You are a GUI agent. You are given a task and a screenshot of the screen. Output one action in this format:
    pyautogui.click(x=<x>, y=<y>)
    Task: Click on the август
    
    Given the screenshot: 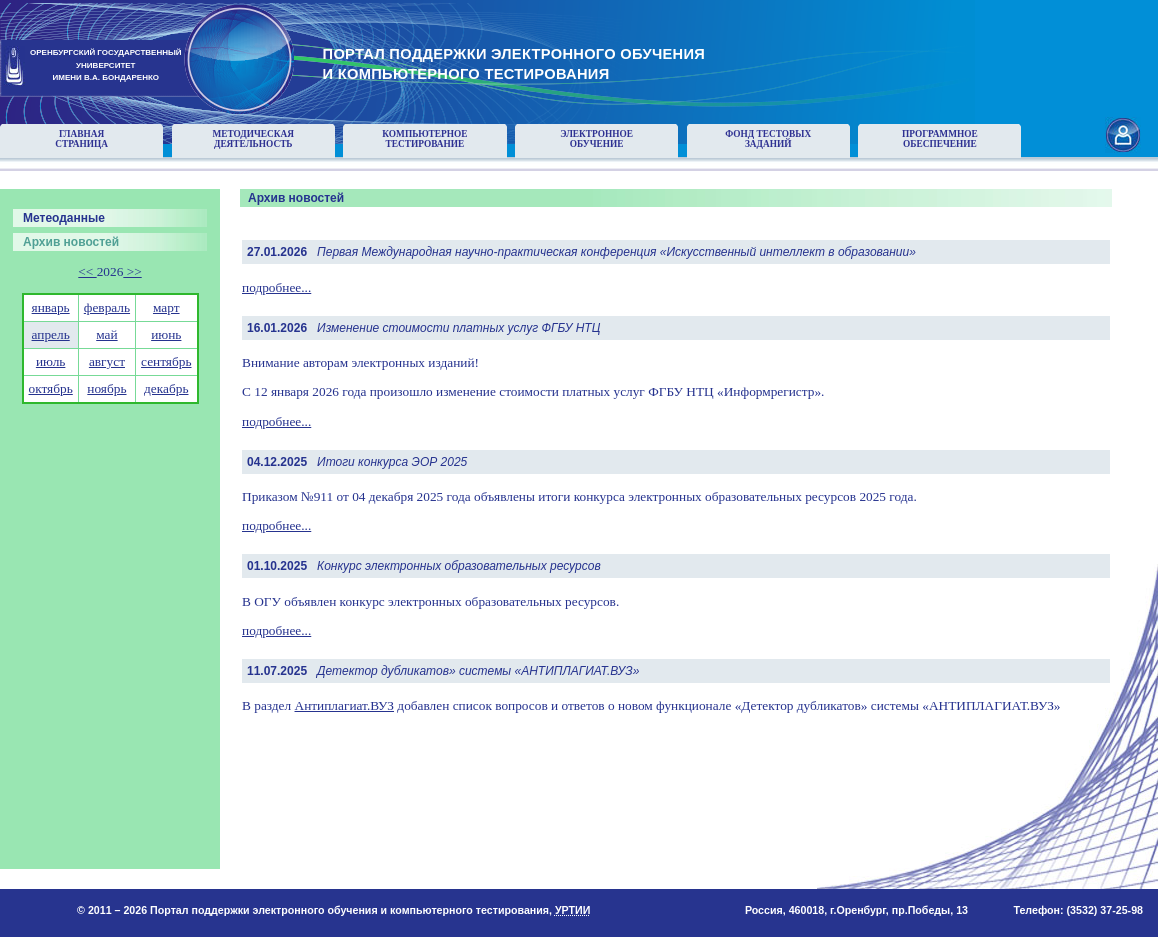 What is the action you would take?
    pyautogui.click(x=107, y=361)
    